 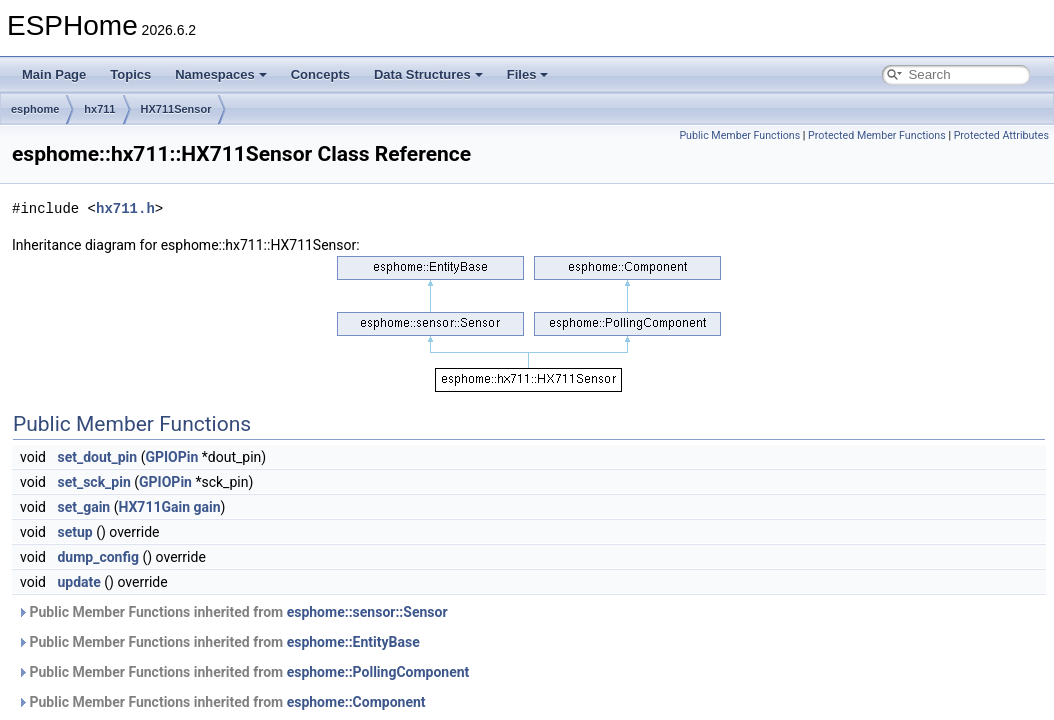 What do you see at coordinates (74, 532) in the screenshot?
I see `setup` at bounding box center [74, 532].